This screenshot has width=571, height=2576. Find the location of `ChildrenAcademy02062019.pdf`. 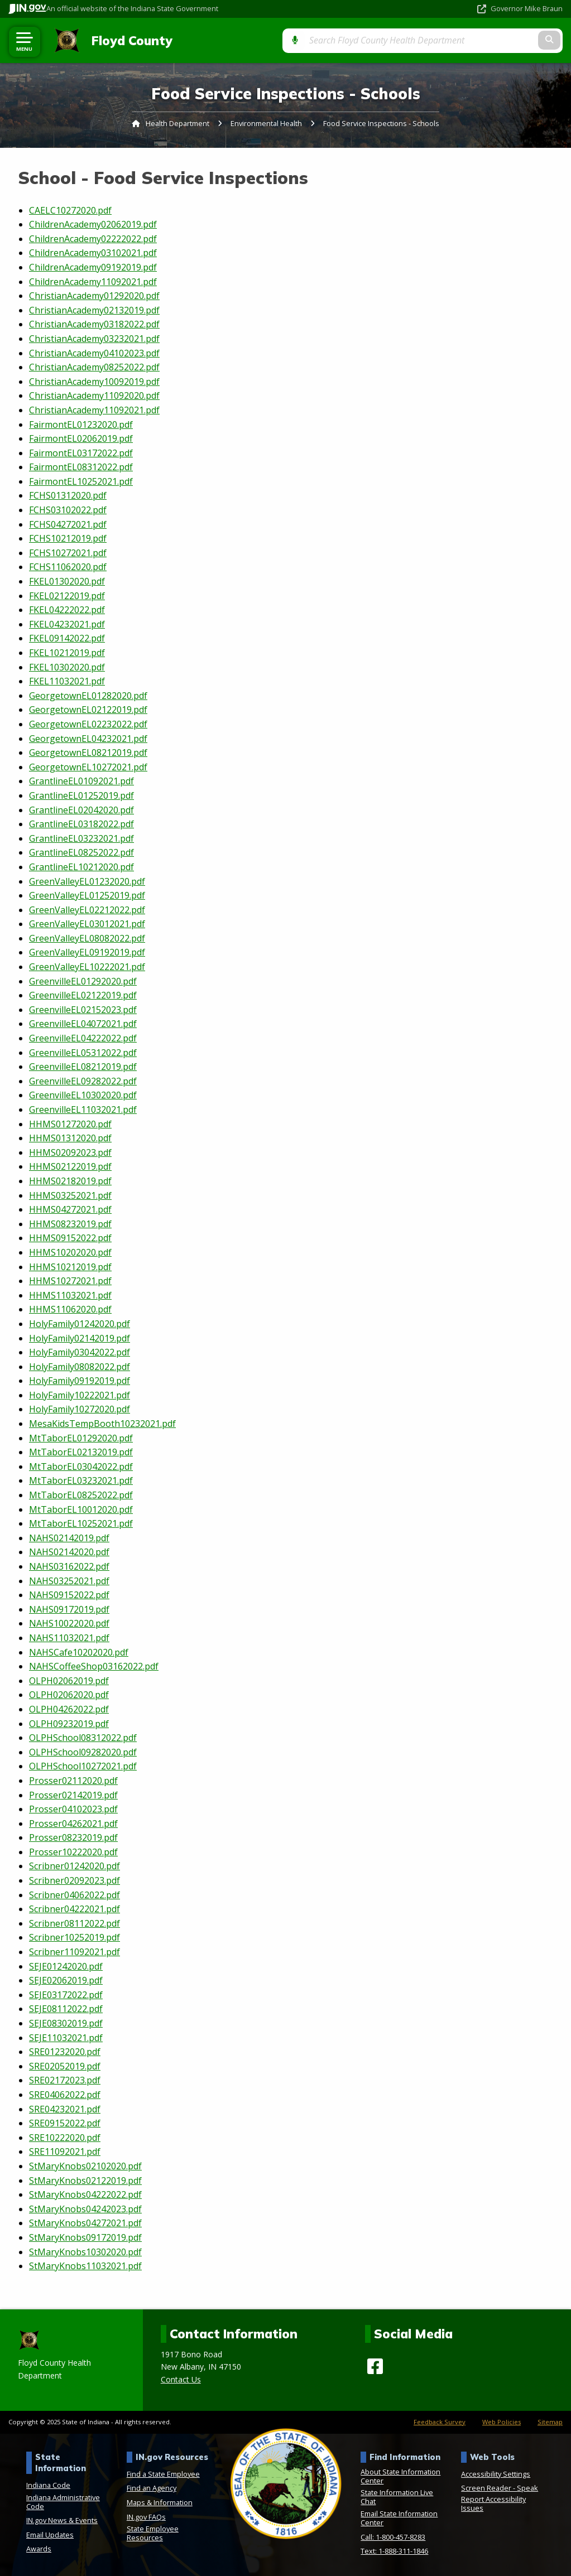

ChildrenAcademy02062019.pdf is located at coordinates (93, 224).